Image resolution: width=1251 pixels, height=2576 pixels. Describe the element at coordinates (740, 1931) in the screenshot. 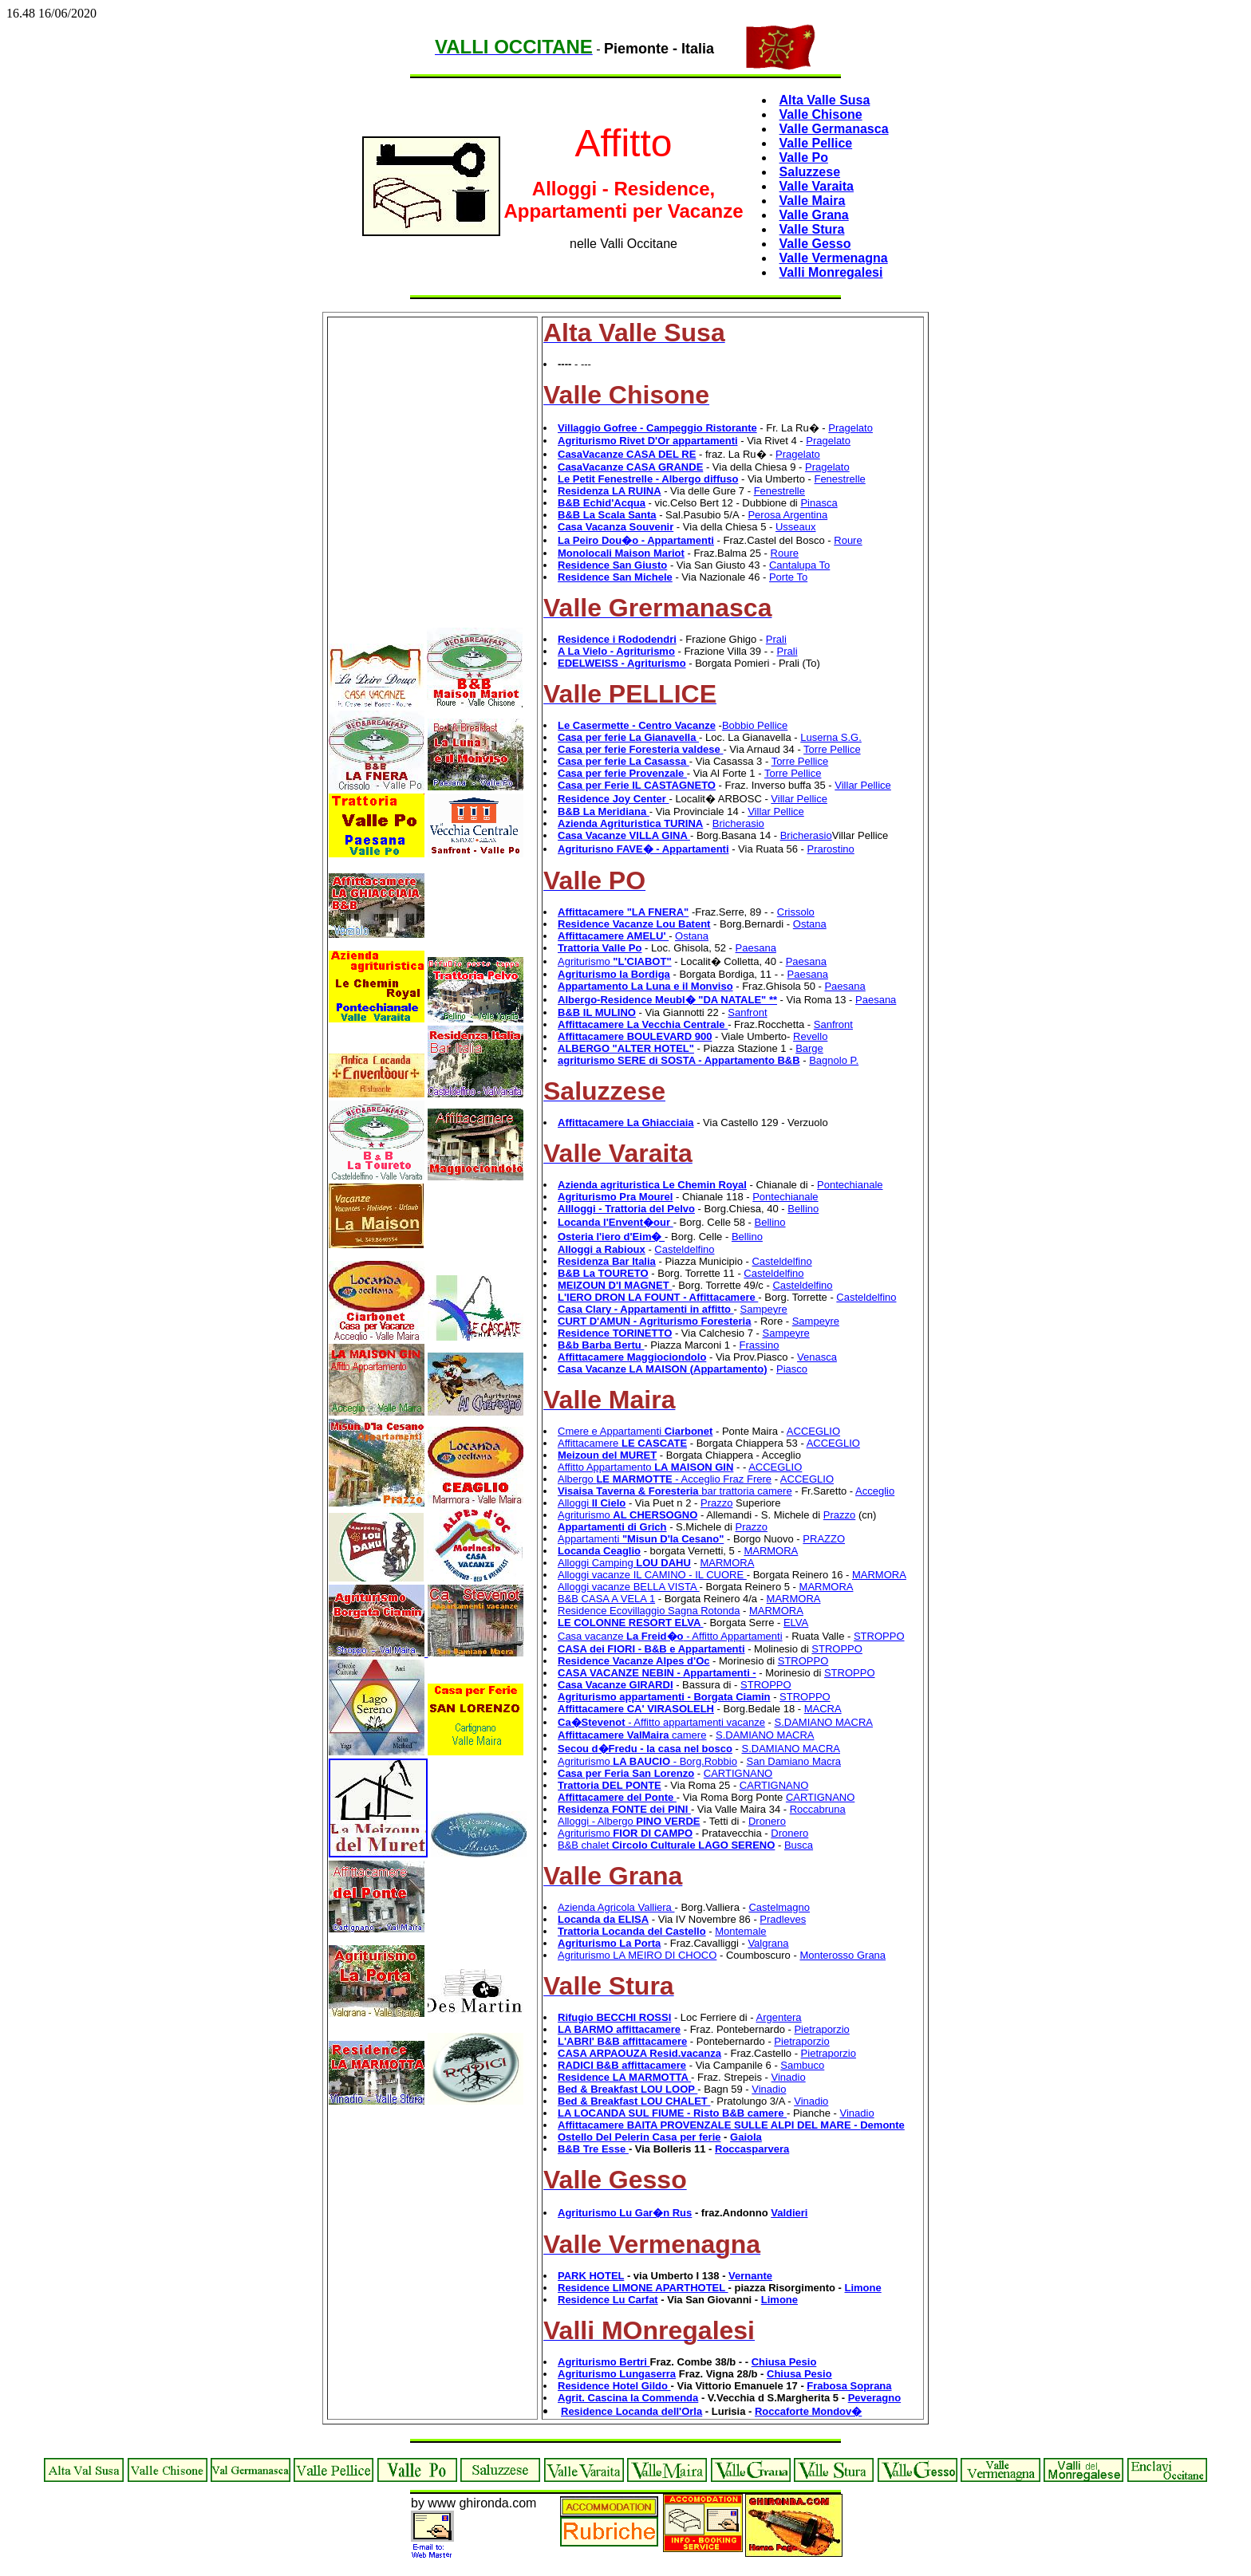

I see `Montemale` at that location.